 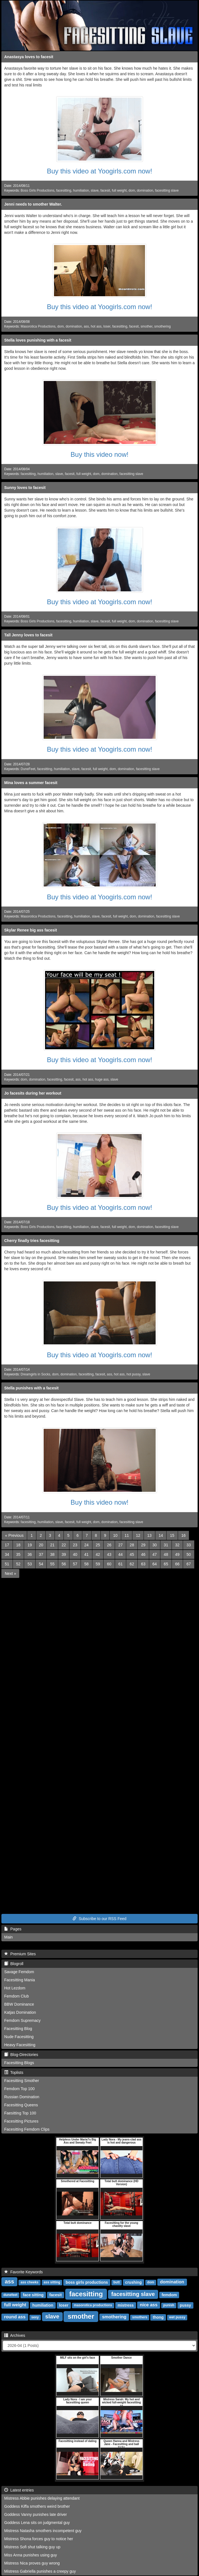 What do you see at coordinates (18, 1564) in the screenshot?
I see `52` at bounding box center [18, 1564].